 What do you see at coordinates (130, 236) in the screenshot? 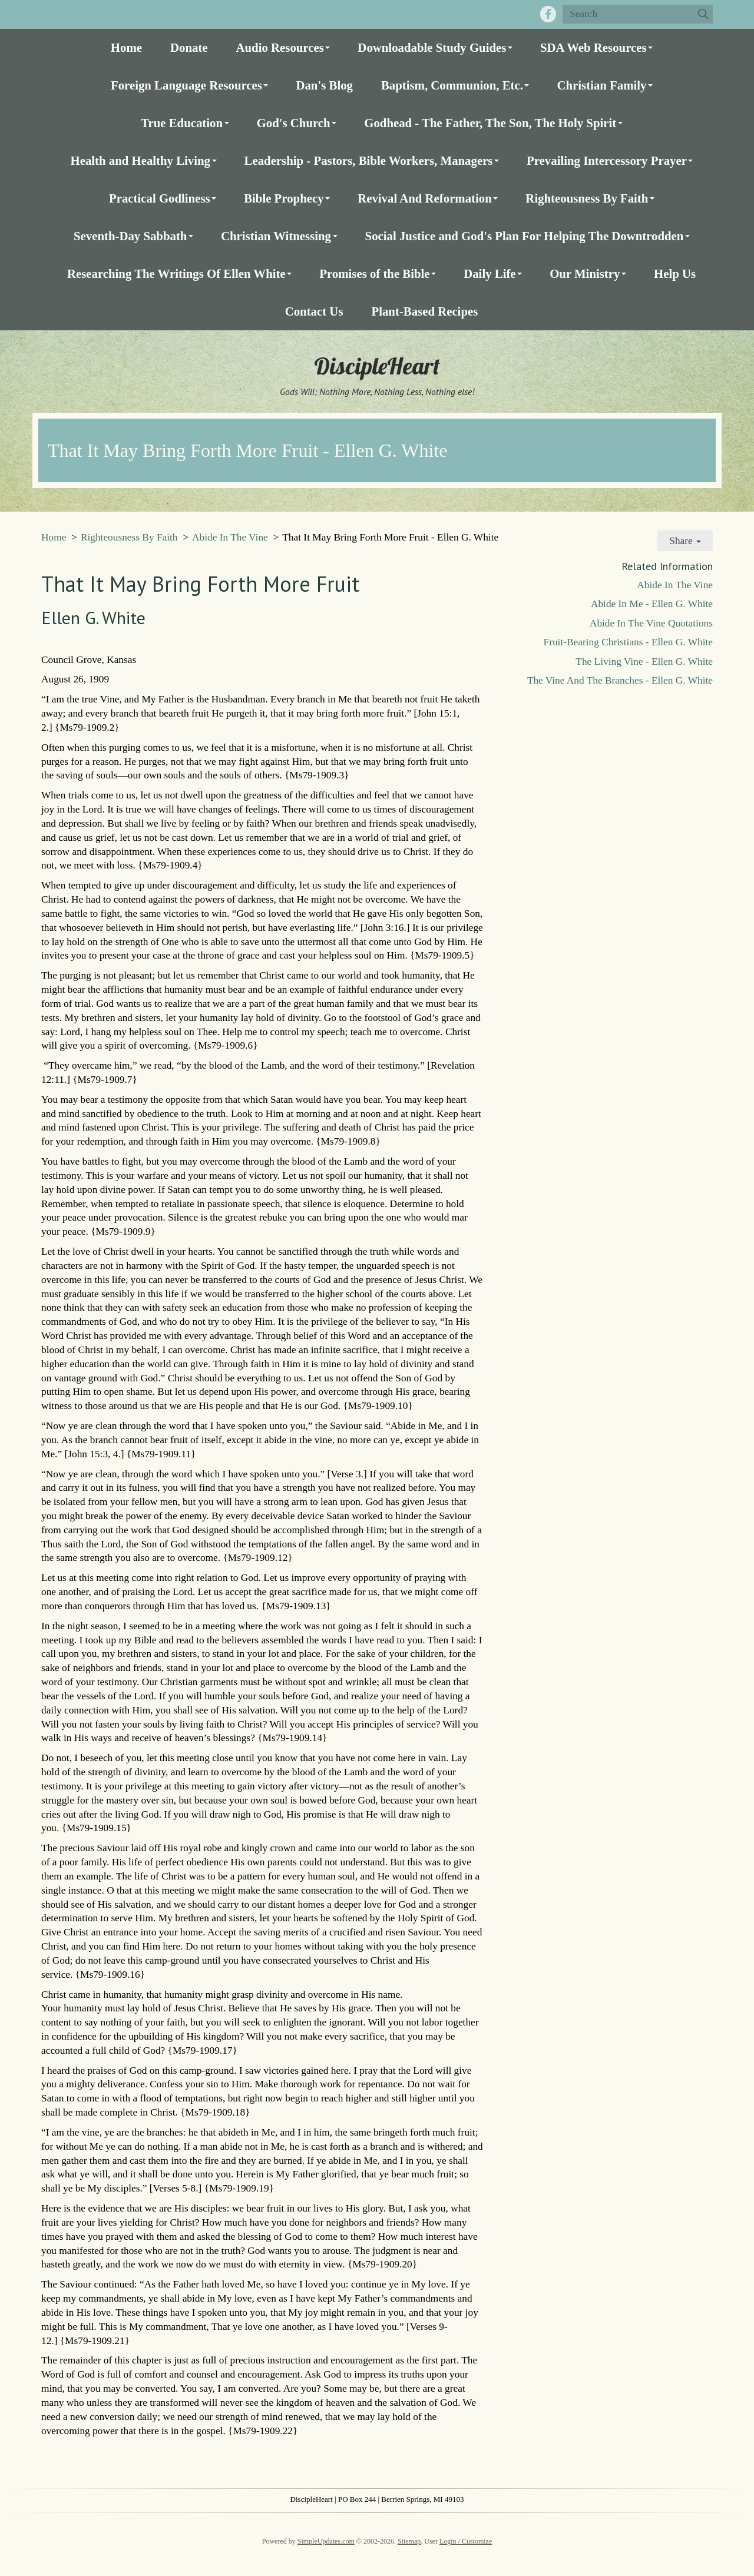
I see `Seventh-Day Sabbath` at bounding box center [130, 236].